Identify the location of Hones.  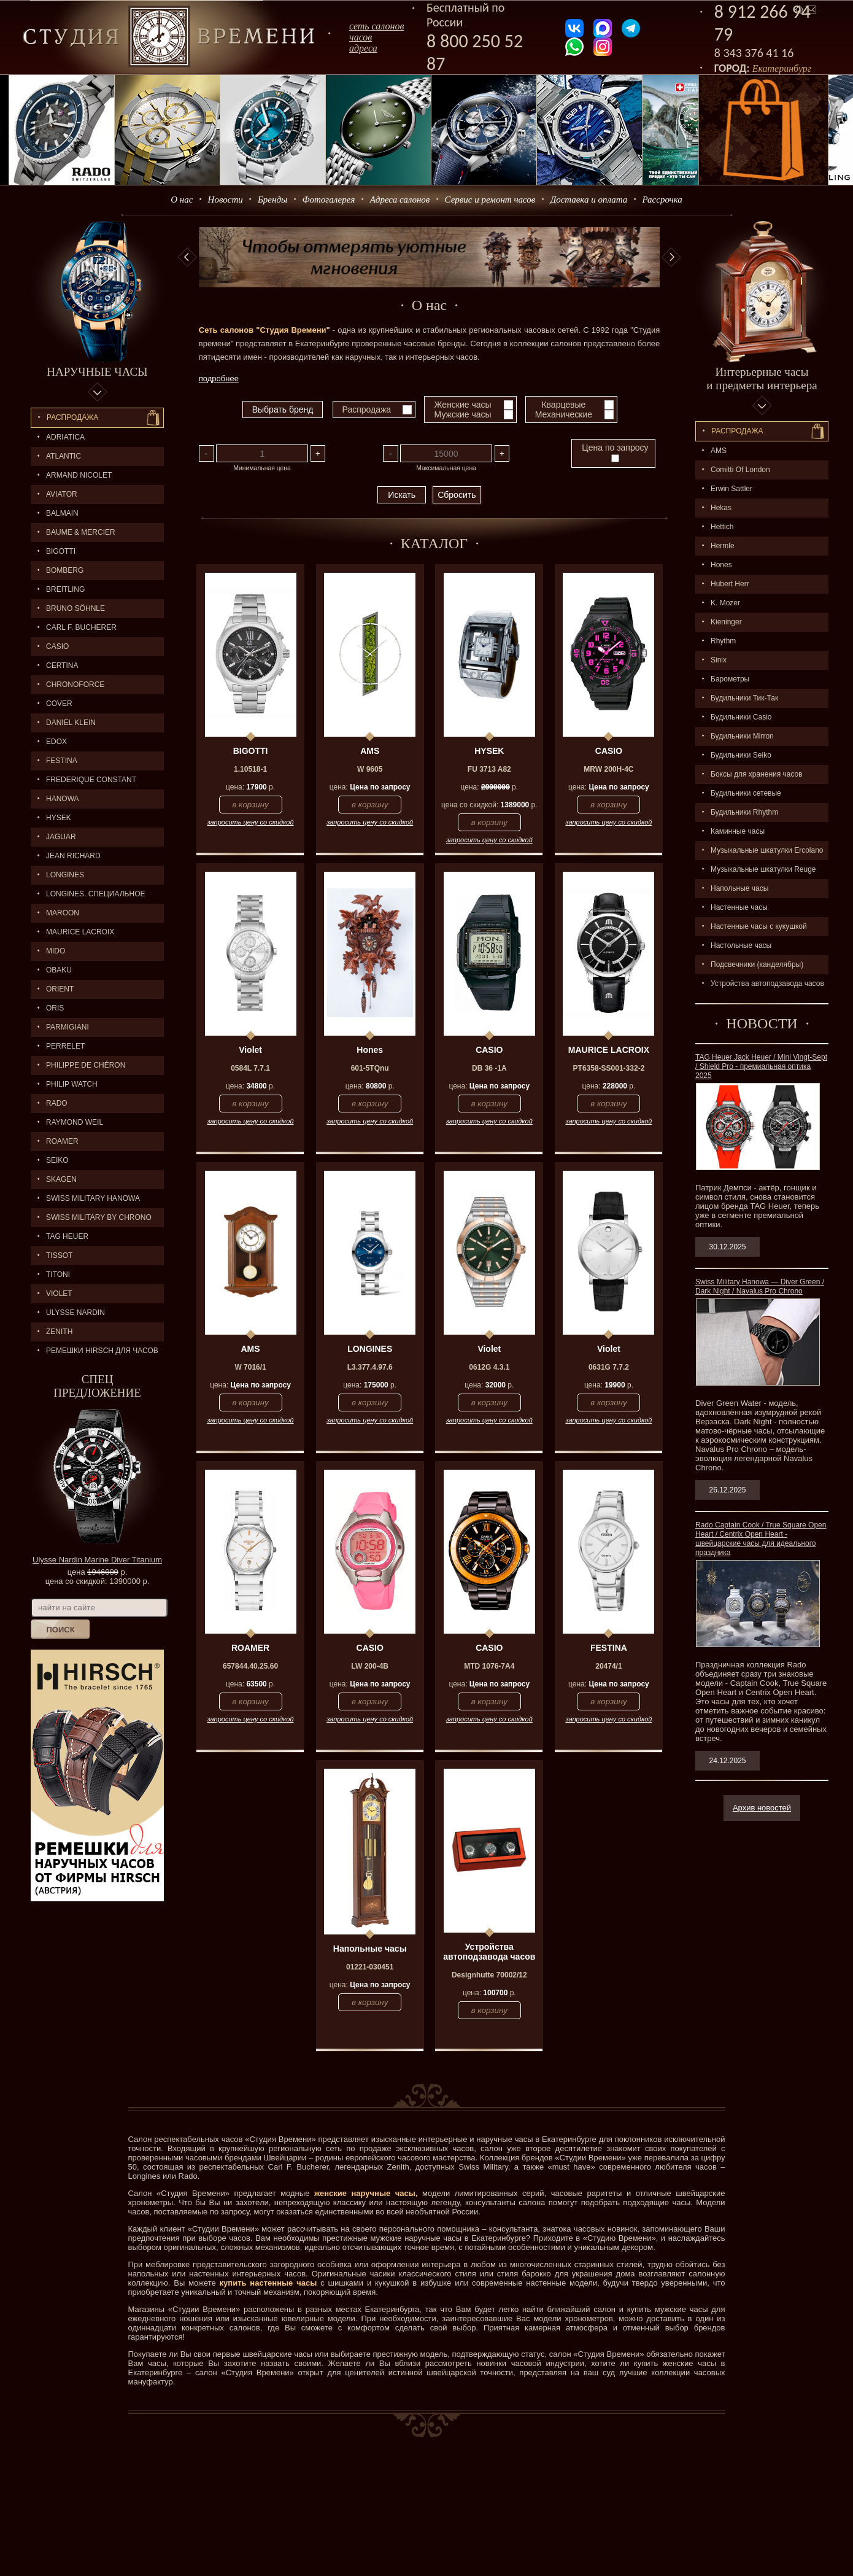
(721, 565).